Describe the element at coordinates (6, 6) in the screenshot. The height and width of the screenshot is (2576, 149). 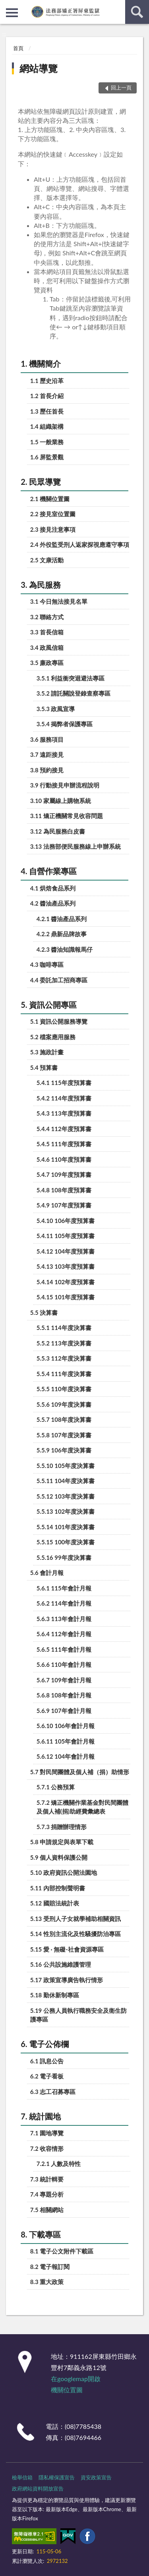
I see `:::` at that location.